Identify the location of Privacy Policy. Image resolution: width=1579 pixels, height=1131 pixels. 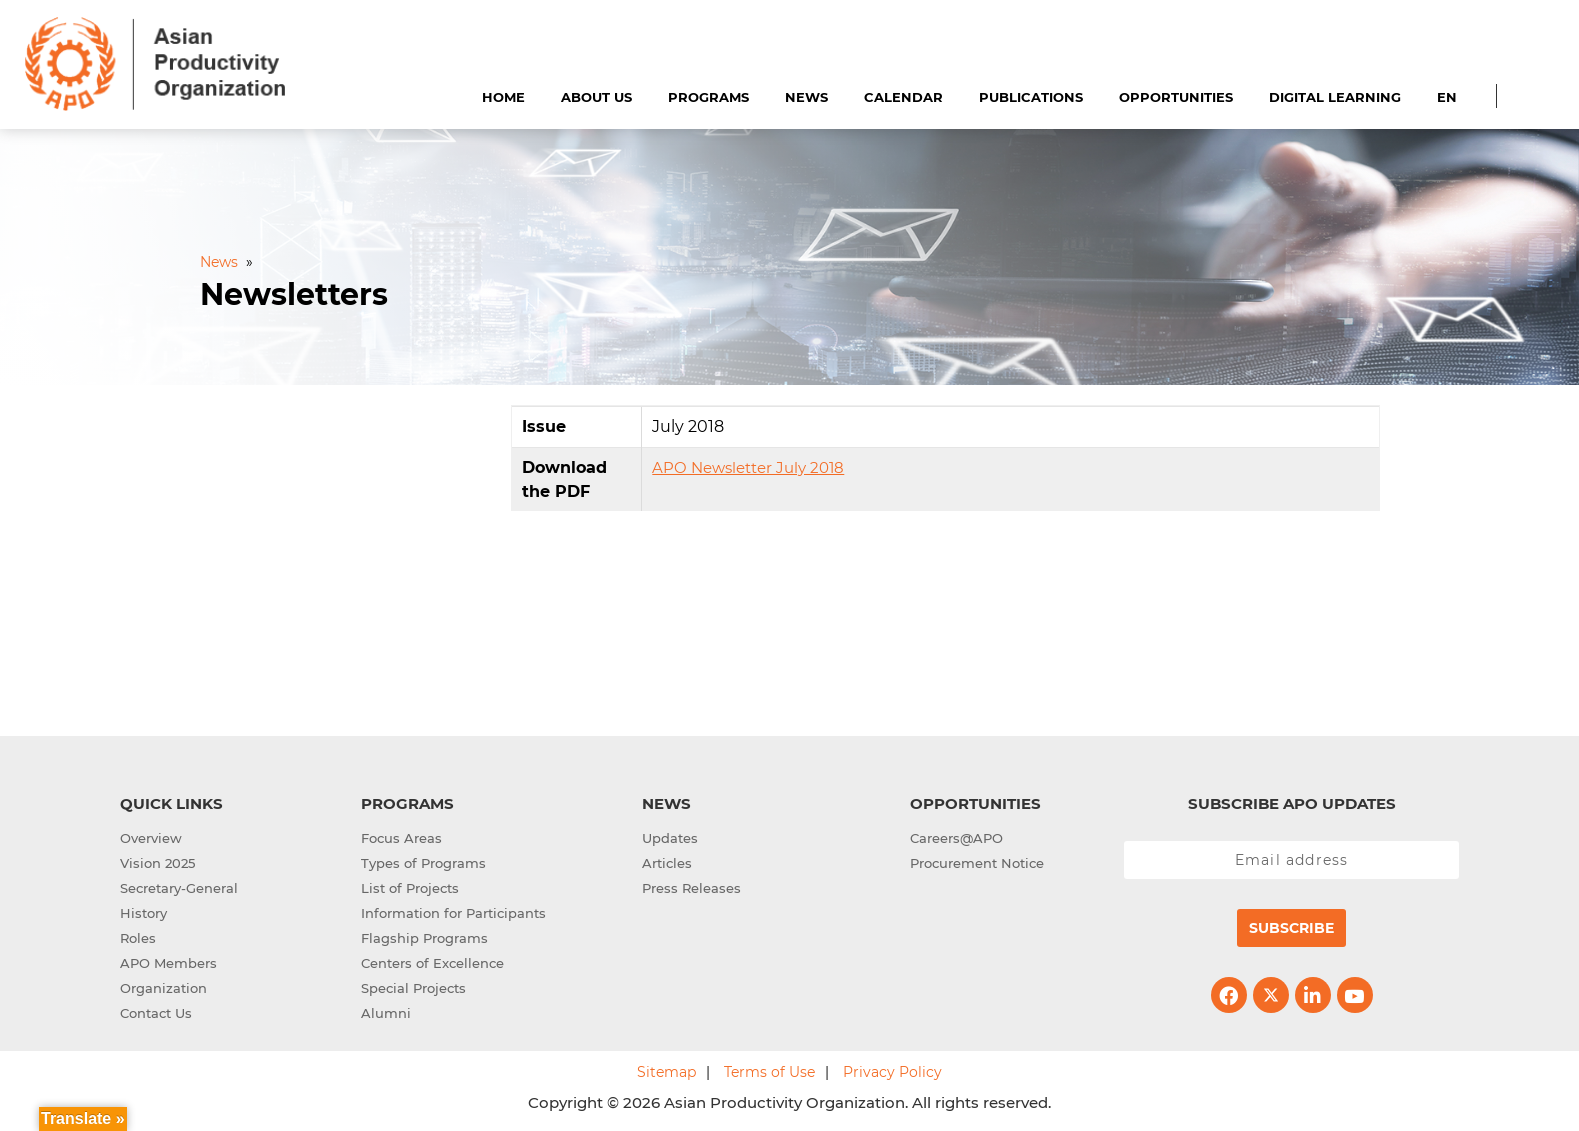
(892, 1072).